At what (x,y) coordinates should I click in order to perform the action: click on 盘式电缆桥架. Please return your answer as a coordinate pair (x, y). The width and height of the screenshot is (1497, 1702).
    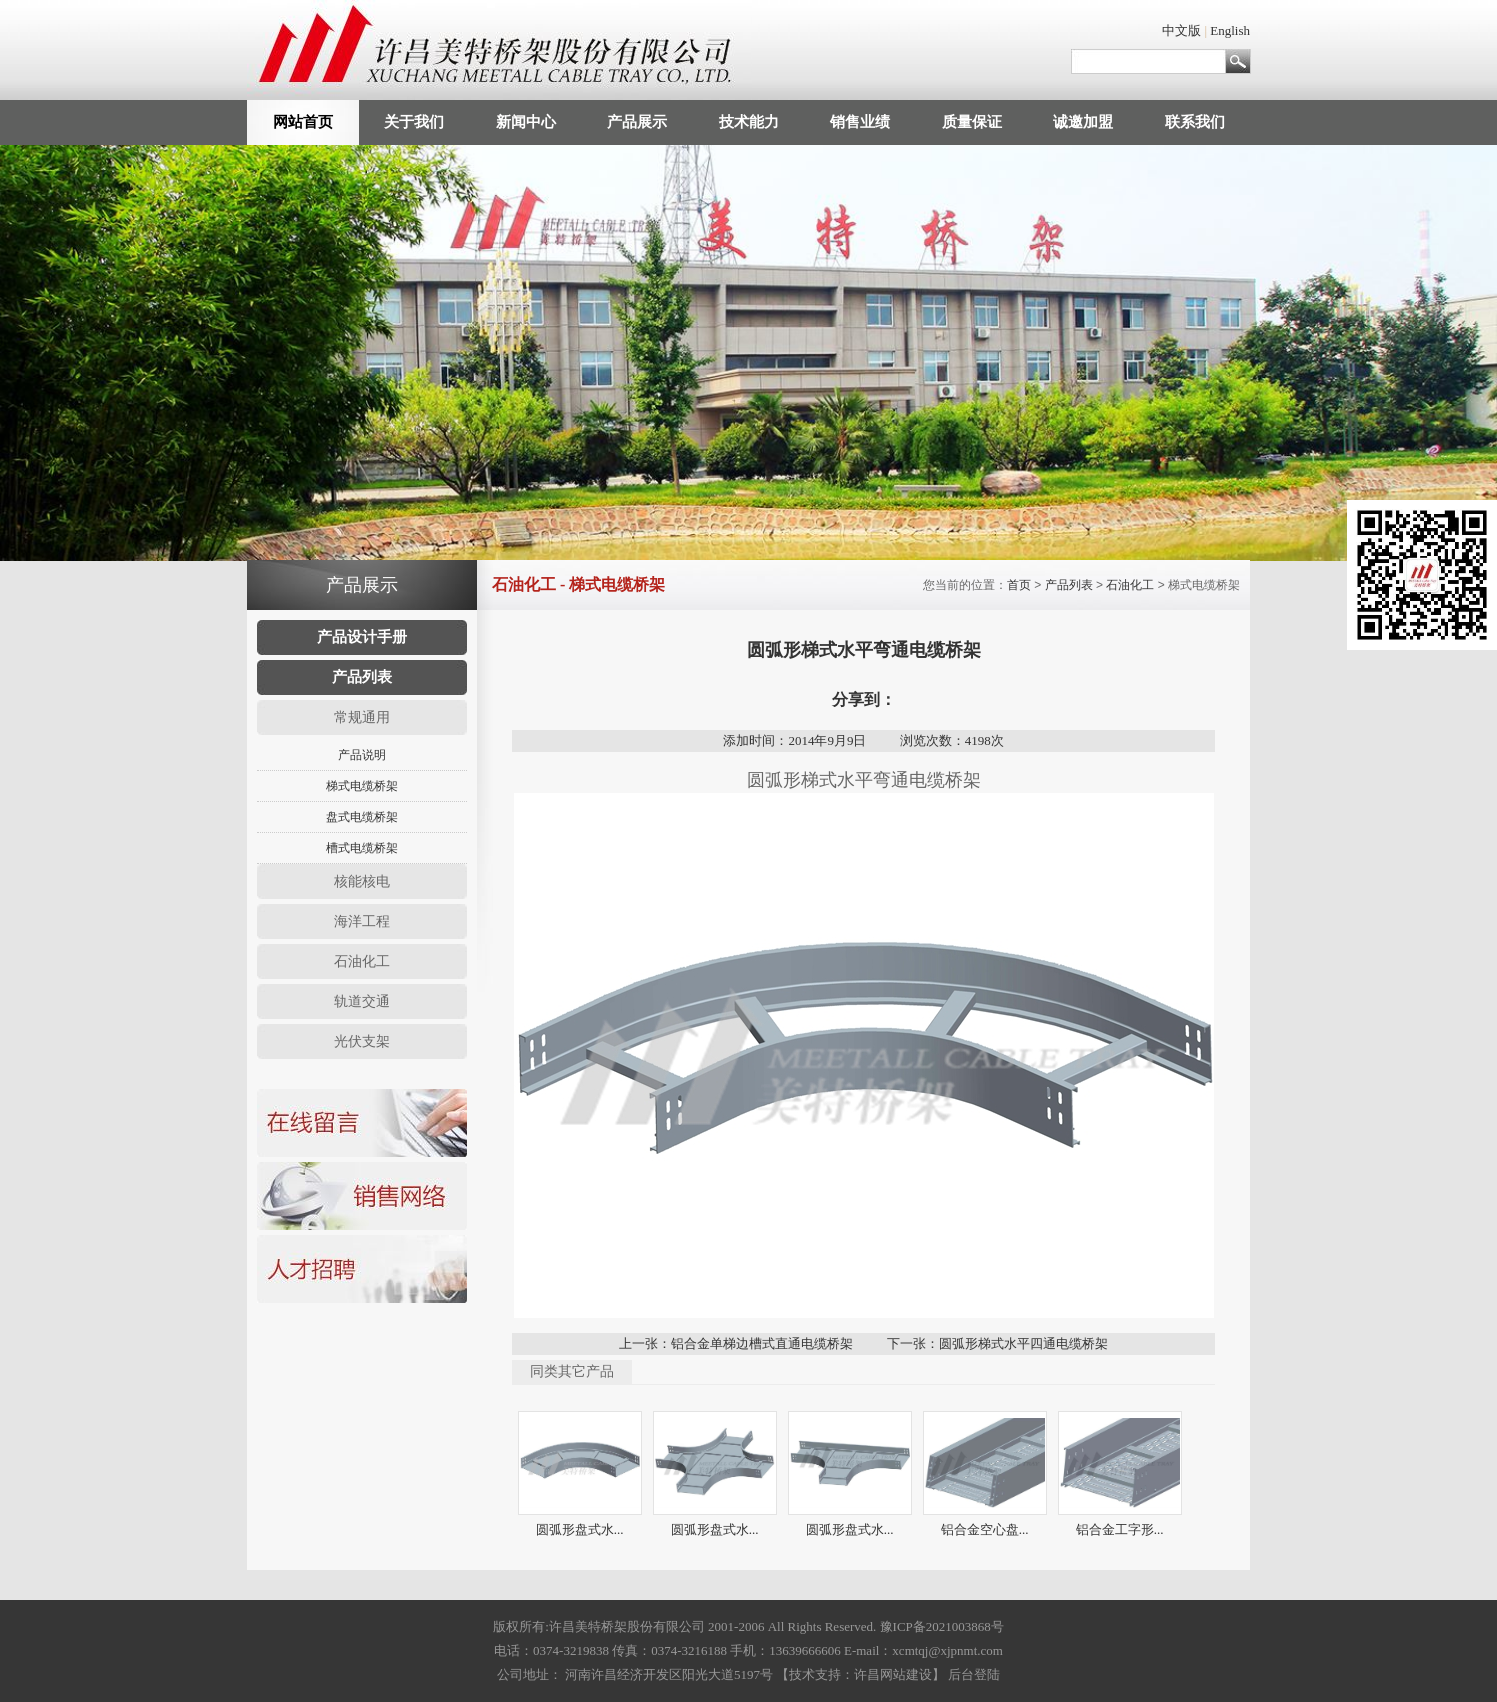
    Looking at the image, I should click on (362, 817).